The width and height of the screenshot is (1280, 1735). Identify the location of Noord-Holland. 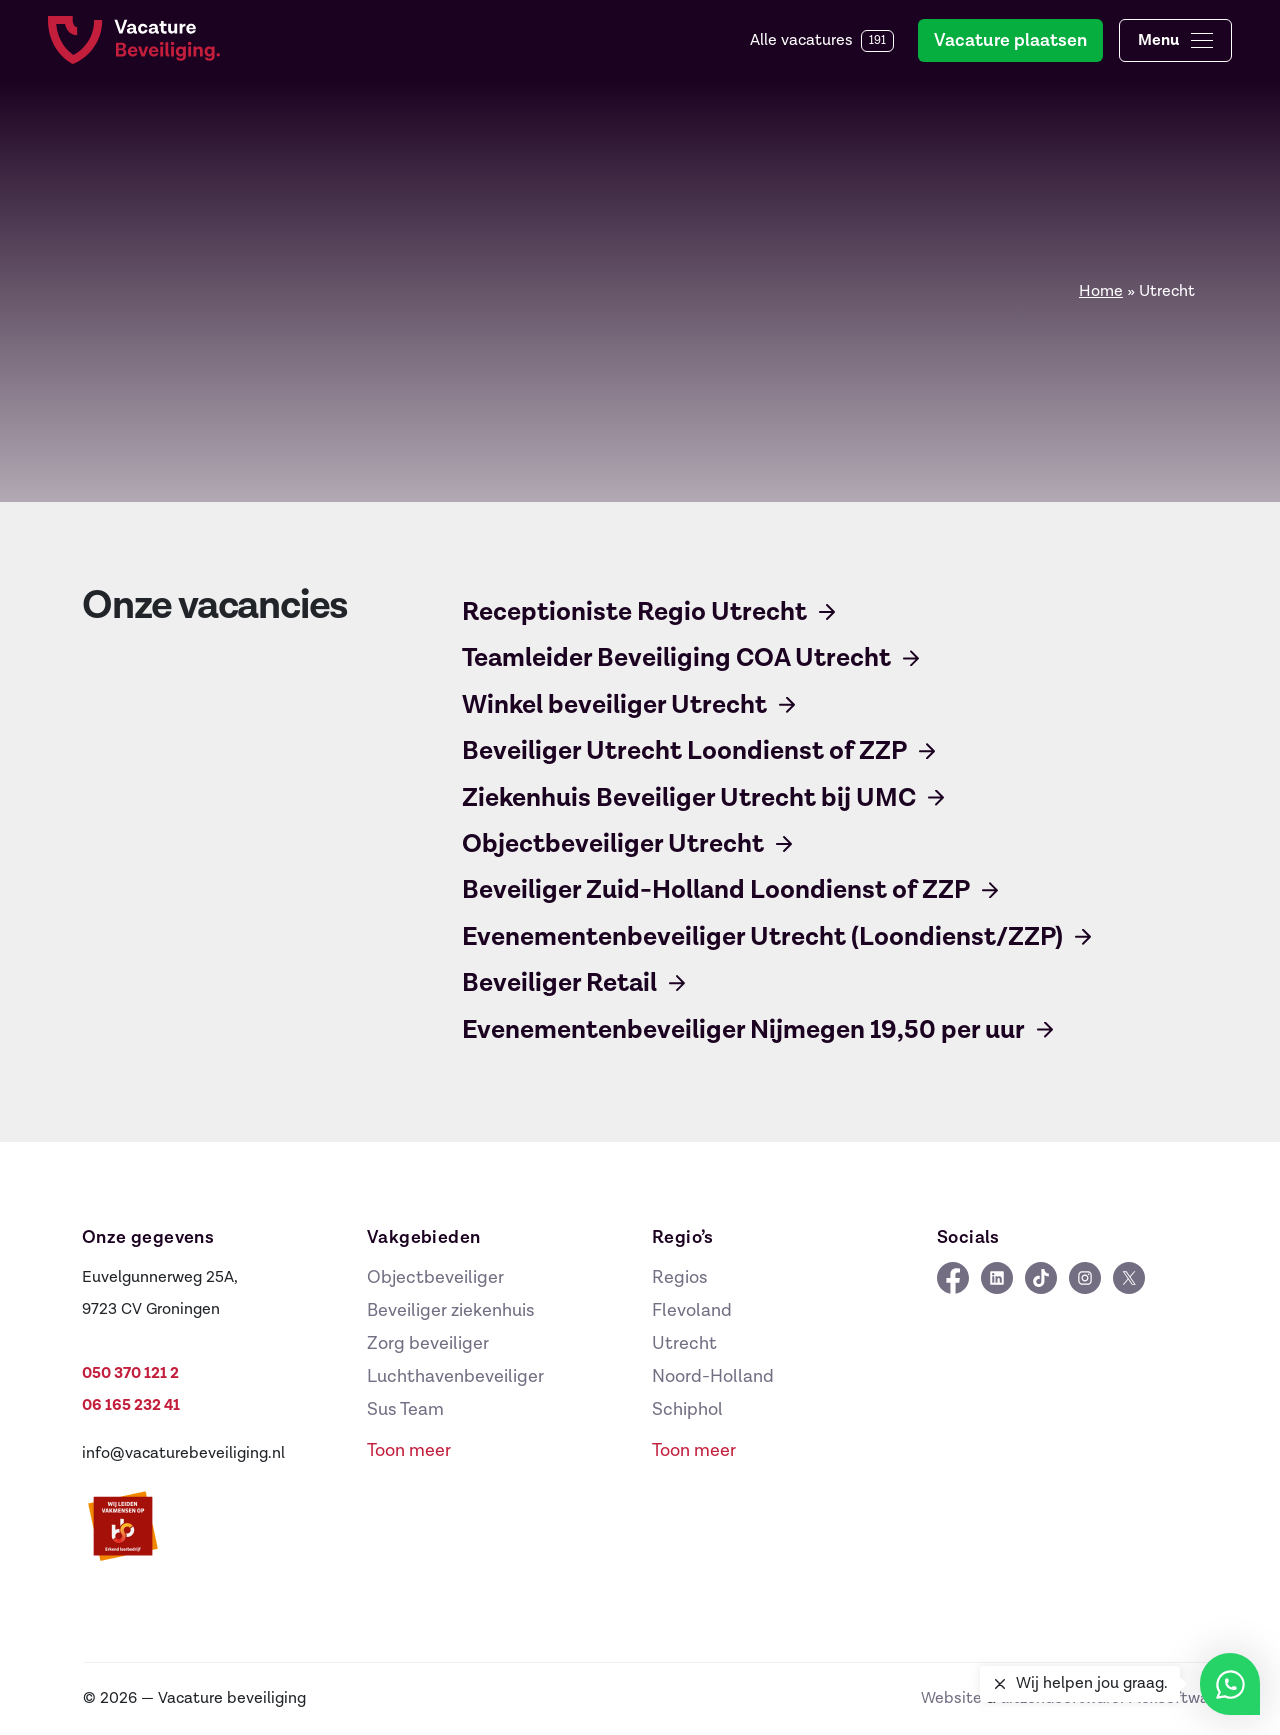
(713, 1376).